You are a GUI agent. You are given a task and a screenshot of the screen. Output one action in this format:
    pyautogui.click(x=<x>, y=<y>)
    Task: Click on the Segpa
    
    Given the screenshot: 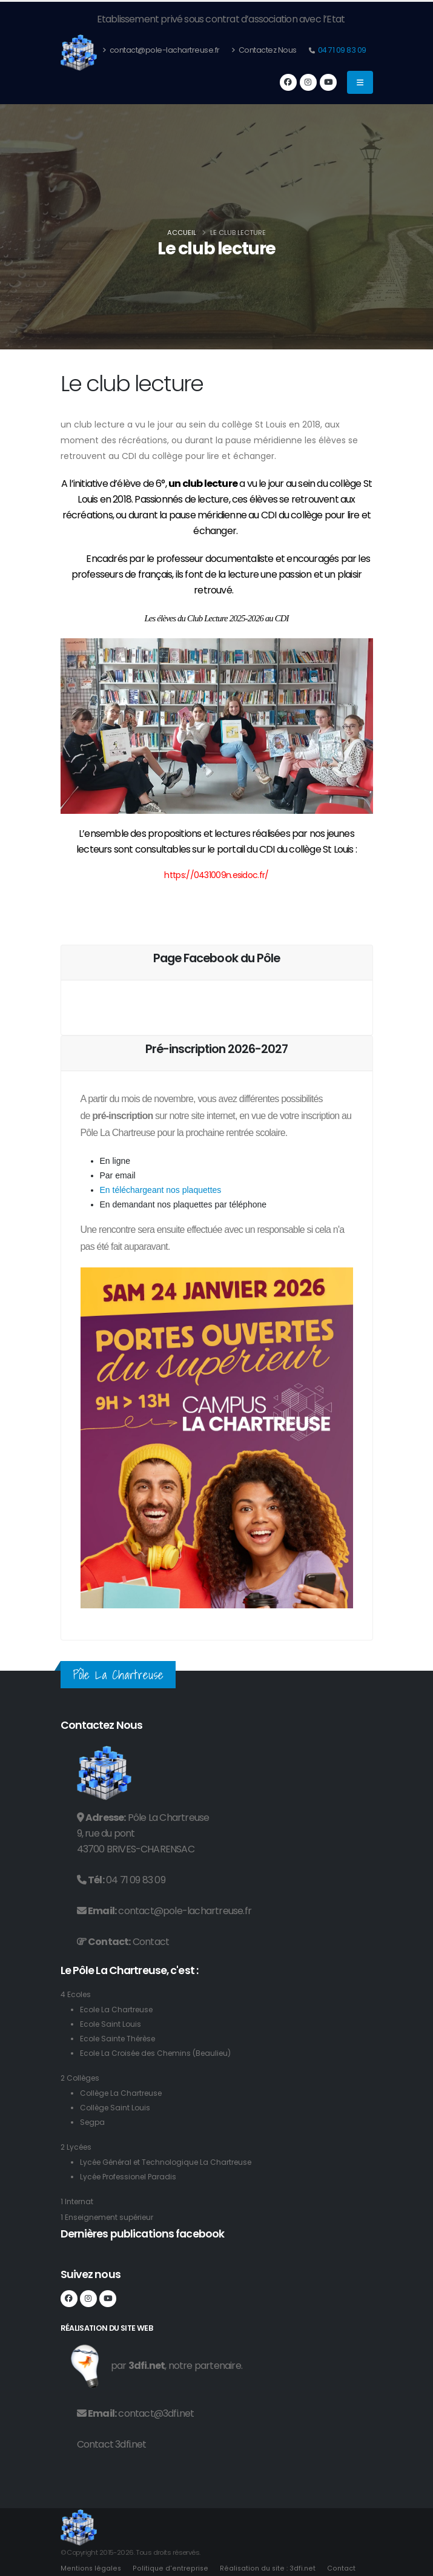 What is the action you would take?
    pyautogui.click(x=93, y=2122)
    